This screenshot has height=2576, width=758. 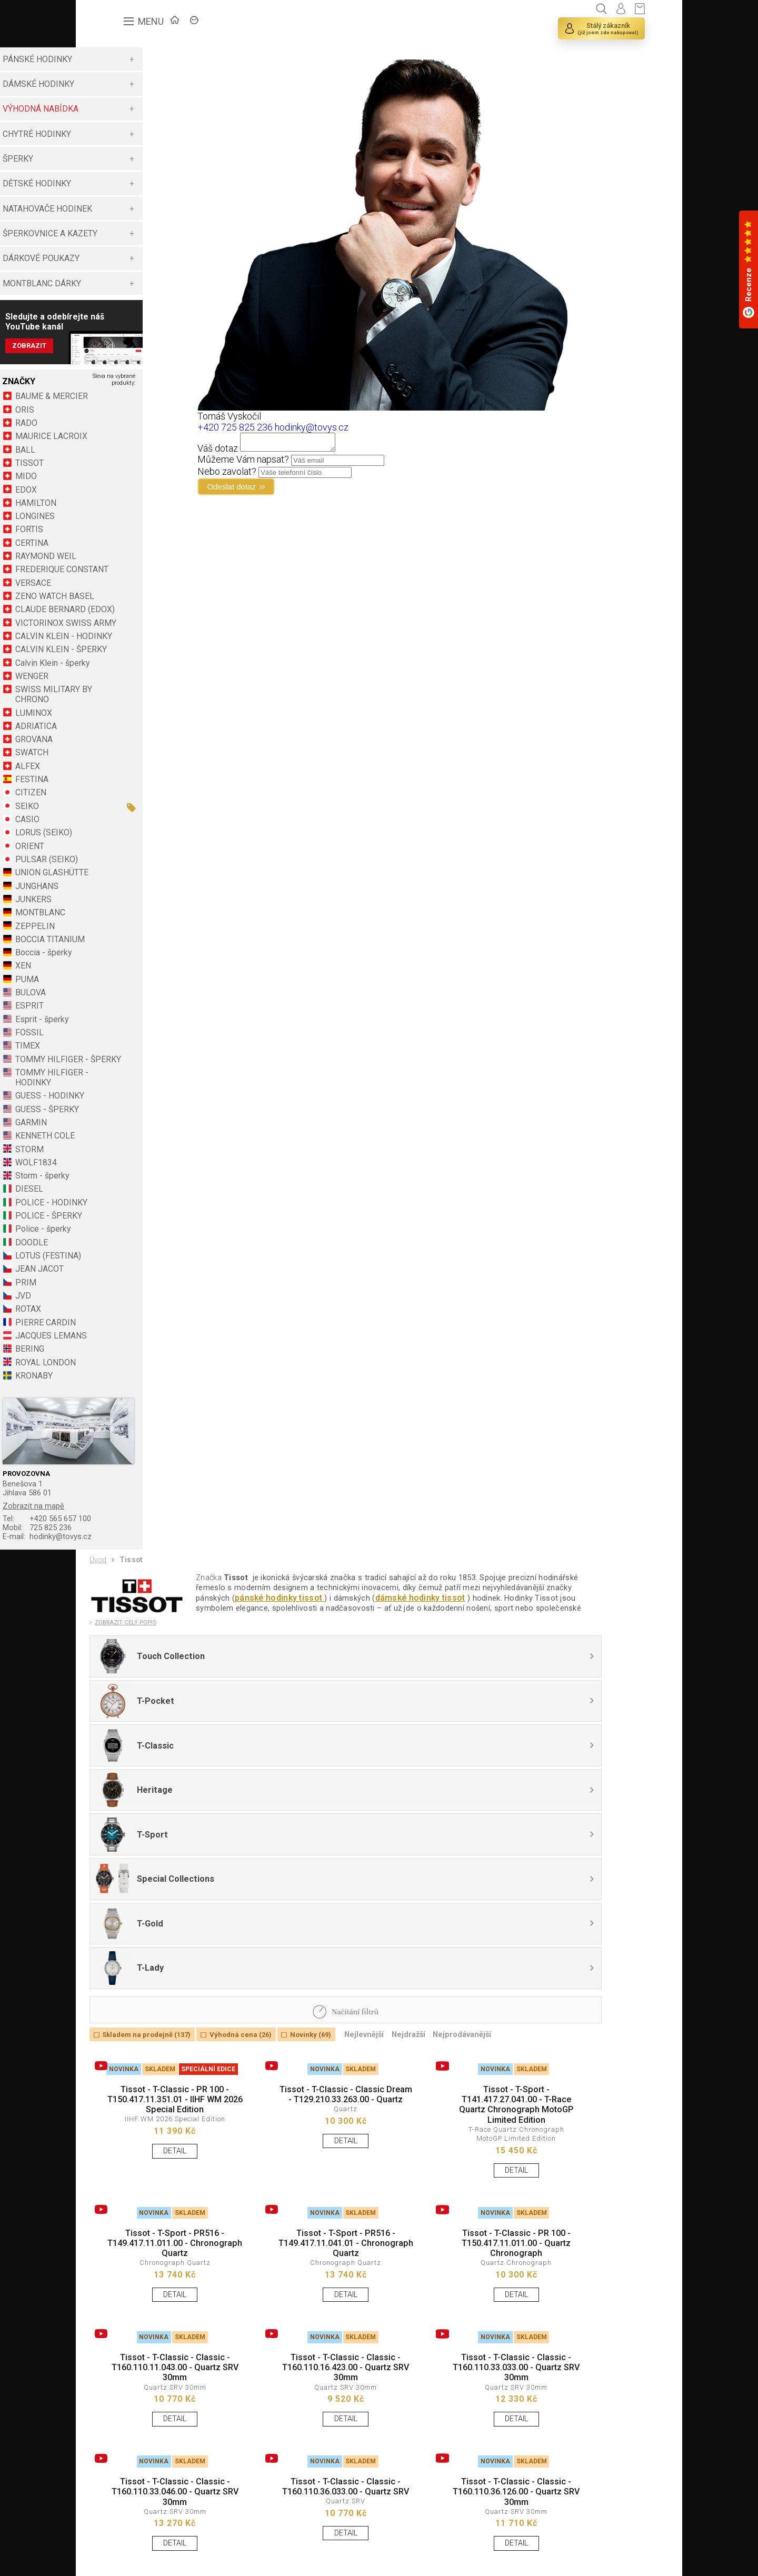 What do you see at coordinates (128, 283) in the screenshot?
I see `MONTBLANC DÁRKY` at bounding box center [128, 283].